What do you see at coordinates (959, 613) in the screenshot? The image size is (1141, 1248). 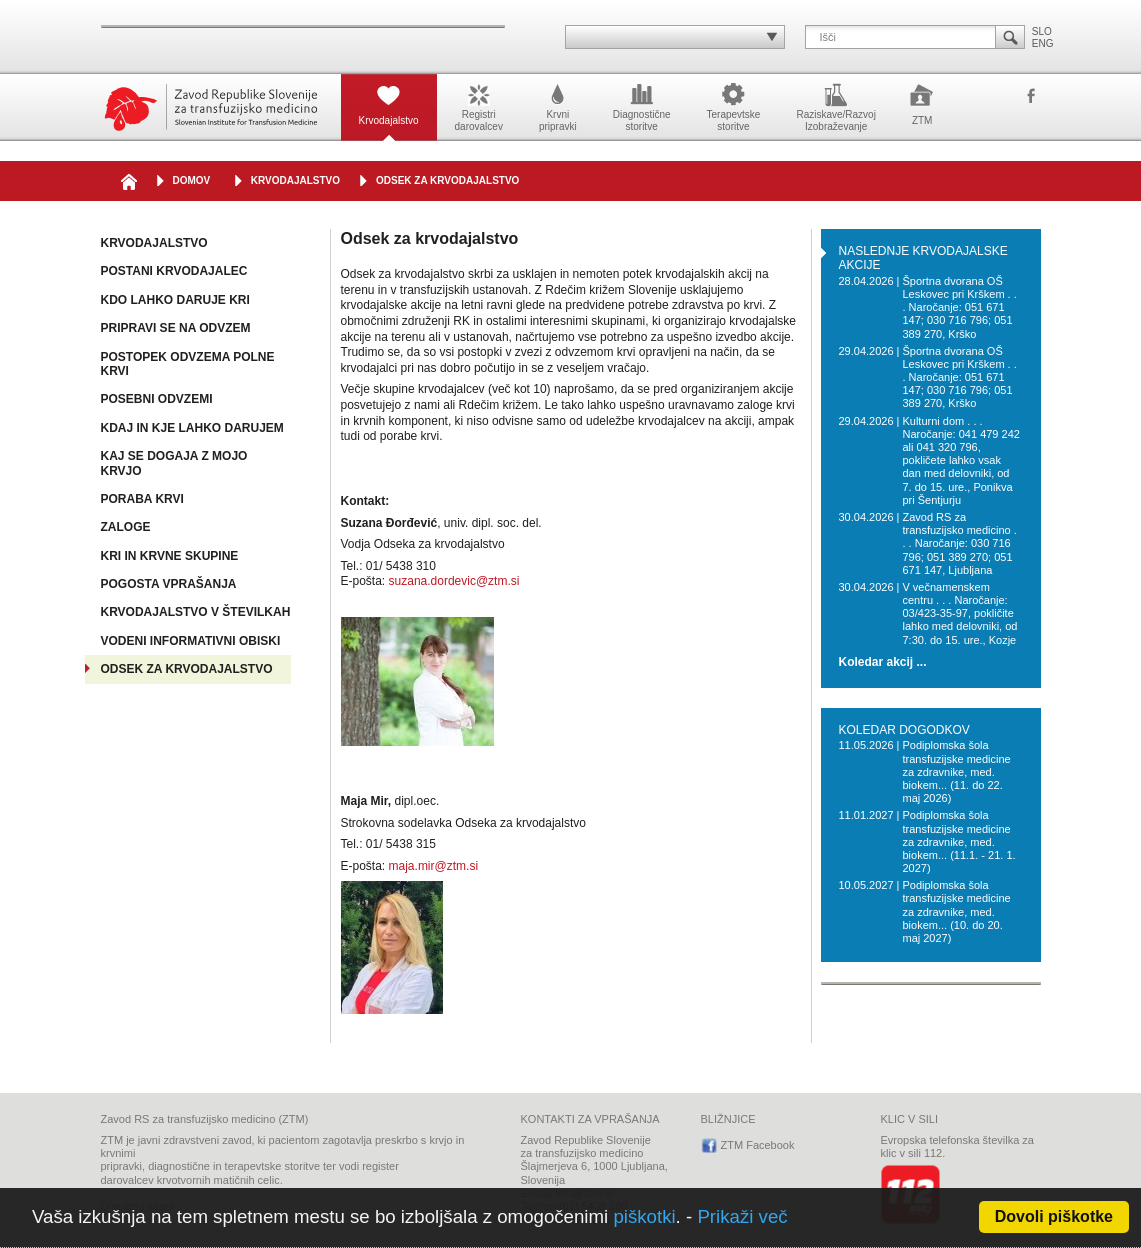 I see `V večnamenskem centru . . . Naročanje: 03/423-35-97, pokličite lahko med delovniki, od 7:30. do 15. ure., Kozje` at bounding box center [959, 613].